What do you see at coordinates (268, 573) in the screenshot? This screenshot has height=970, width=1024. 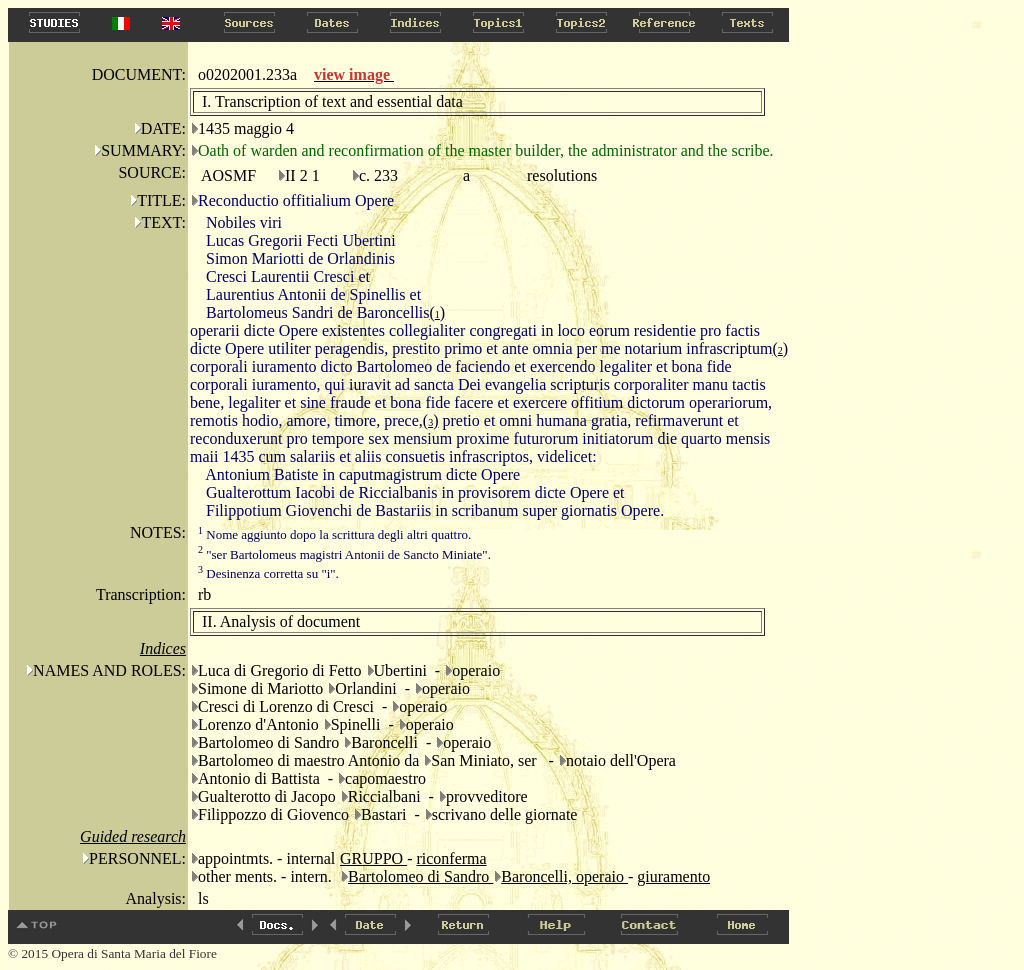 I see `Desinenza corretta su "i".` at bounding box center [268, 573].